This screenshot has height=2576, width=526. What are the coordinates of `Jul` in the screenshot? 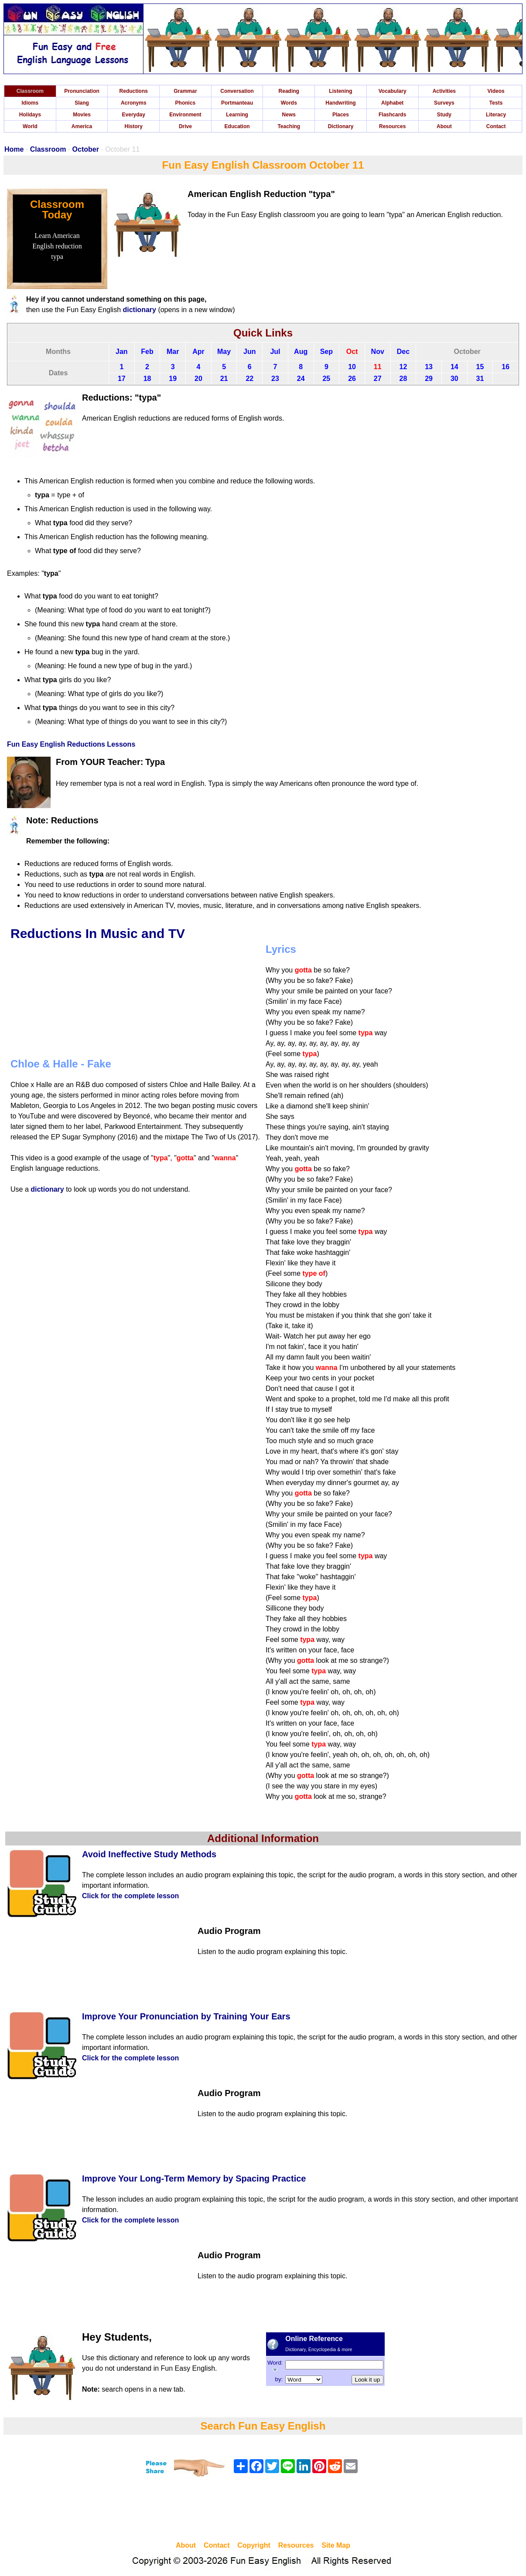 It's located at (275, 351).